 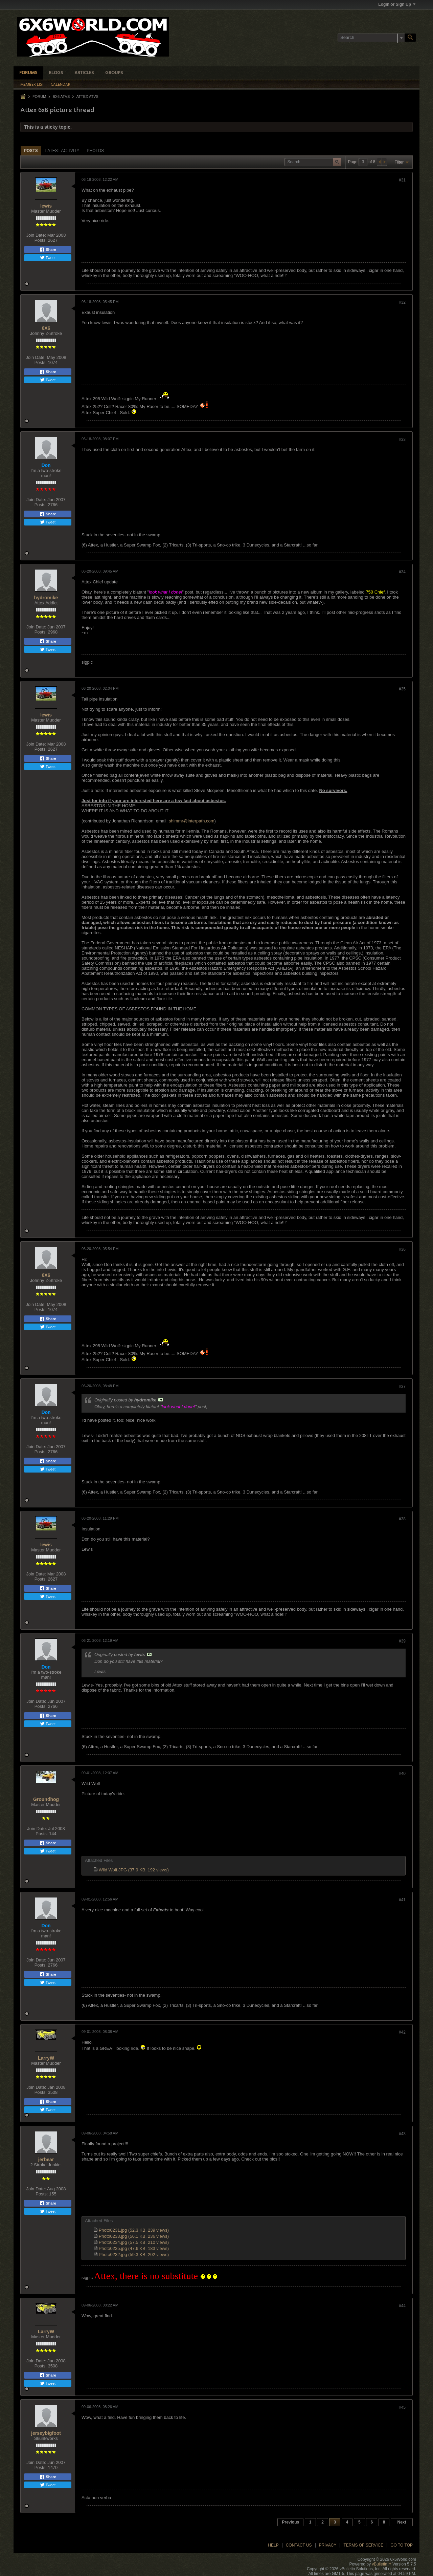 I want to click on lewis, so click(x=46, y=206).